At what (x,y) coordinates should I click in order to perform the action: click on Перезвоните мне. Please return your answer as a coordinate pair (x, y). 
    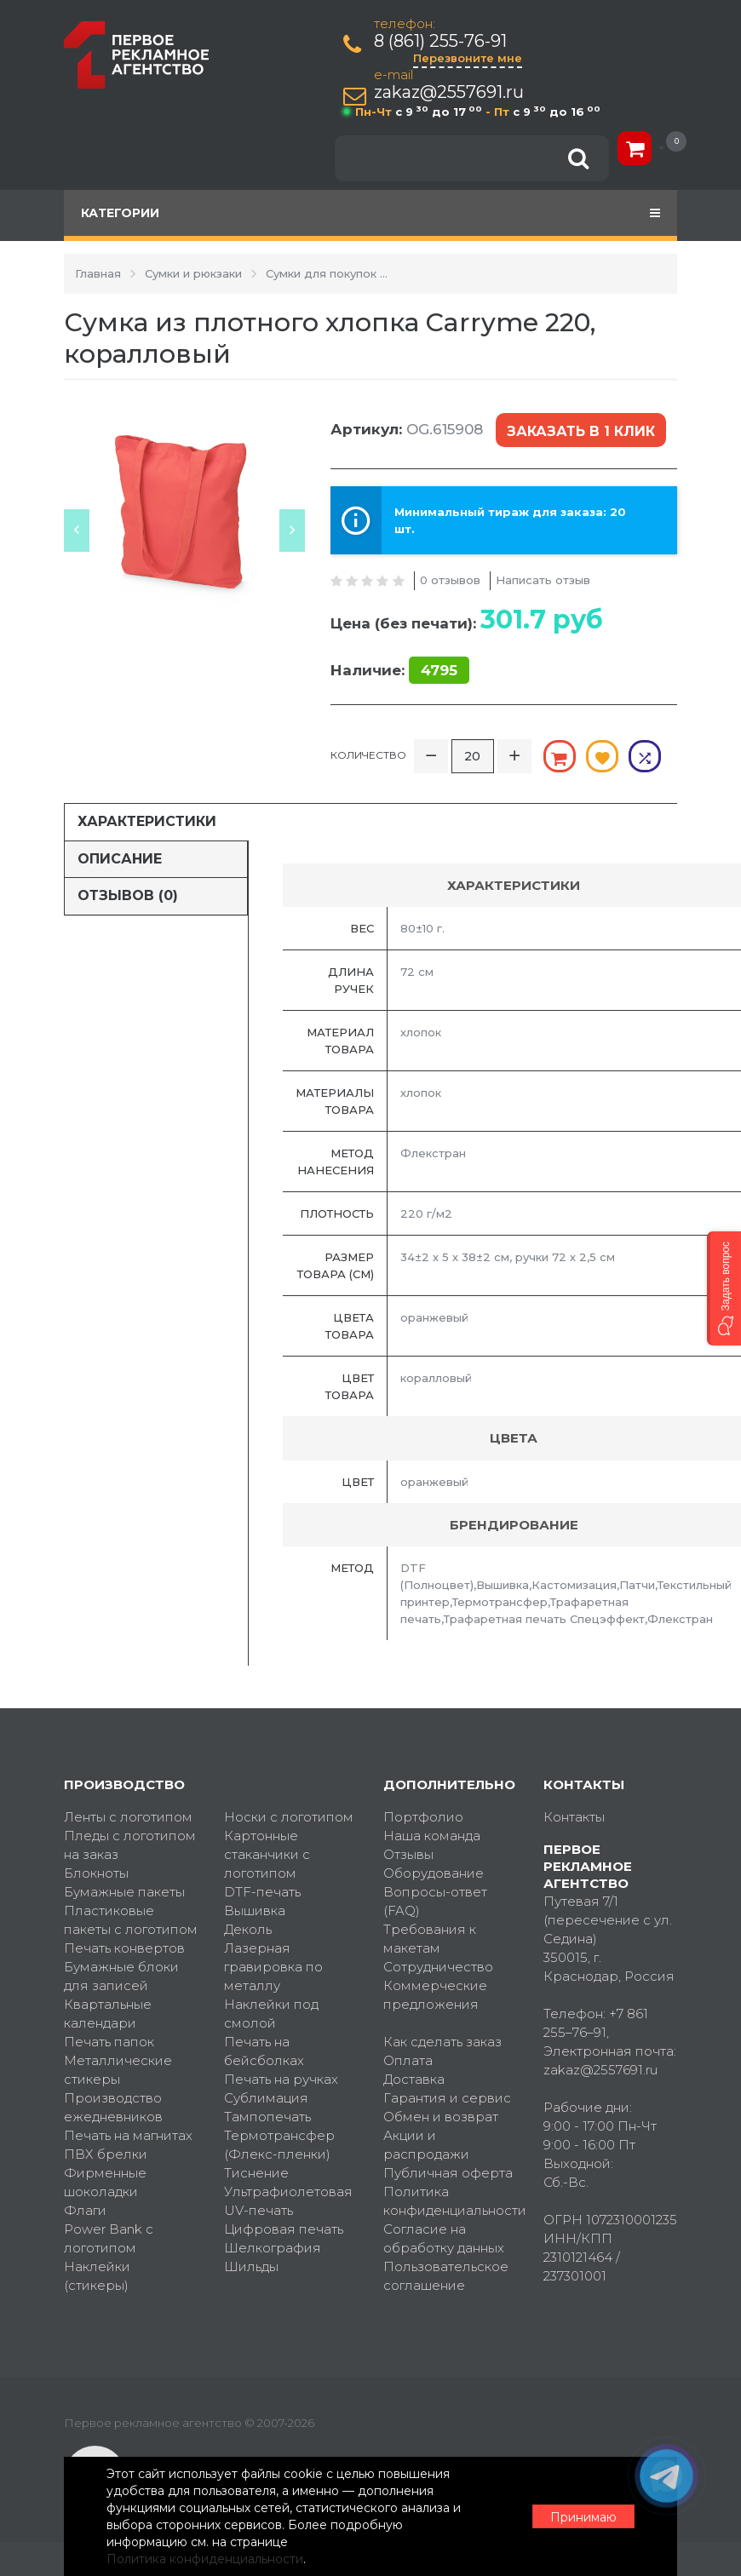
    Looking at the image, I should click on (467, 58).